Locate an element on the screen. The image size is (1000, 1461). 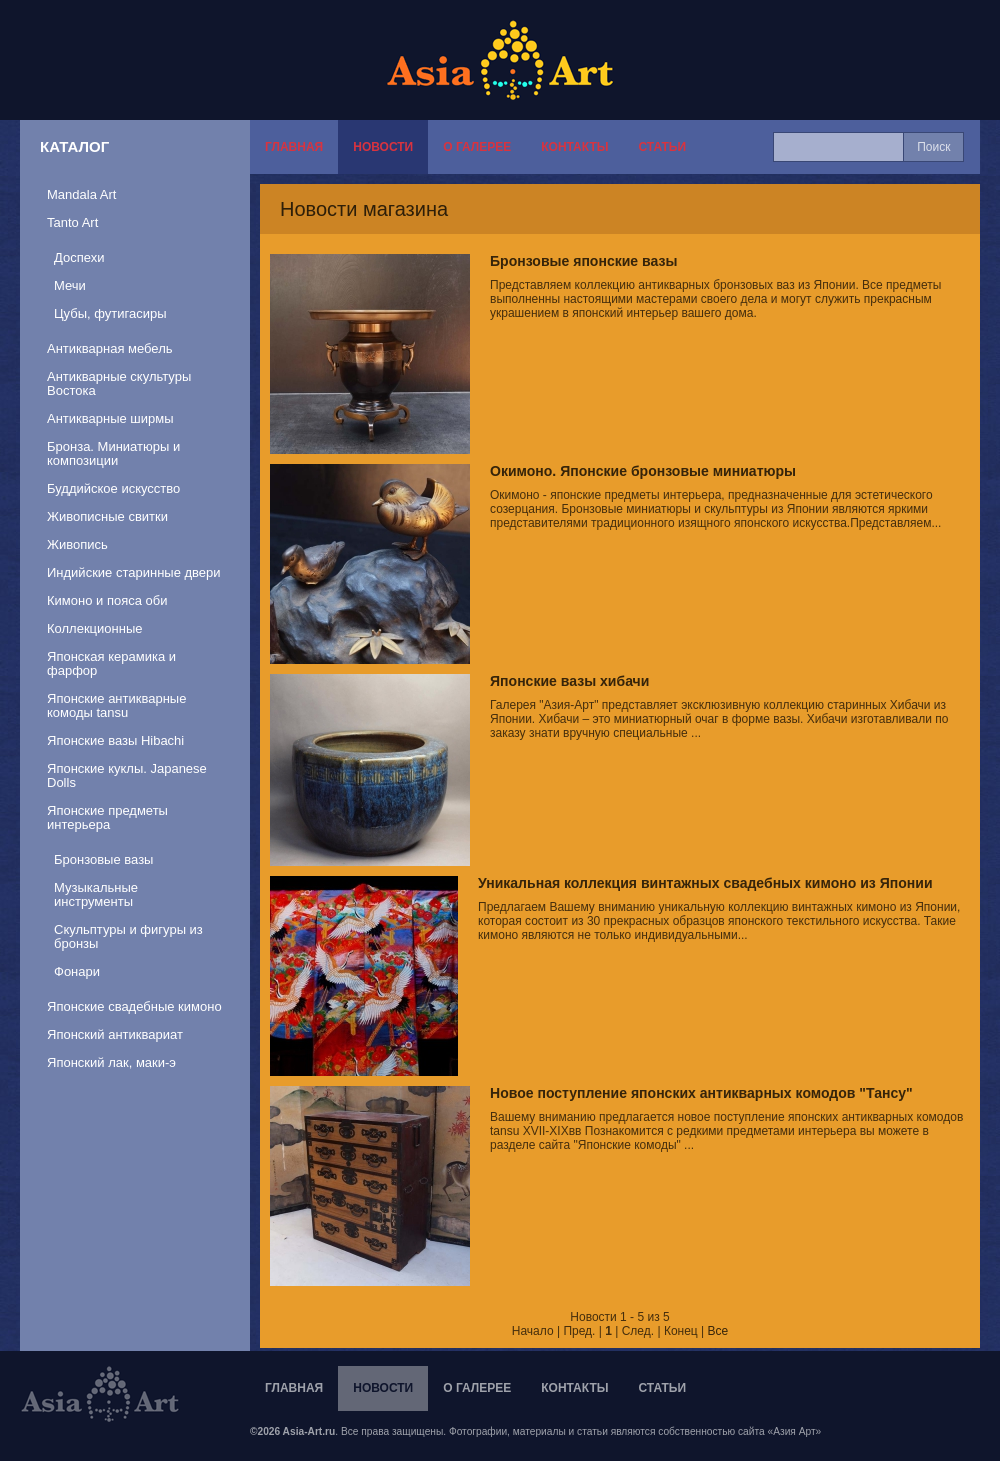
Коллекционные is located at coordinates (94, 628).